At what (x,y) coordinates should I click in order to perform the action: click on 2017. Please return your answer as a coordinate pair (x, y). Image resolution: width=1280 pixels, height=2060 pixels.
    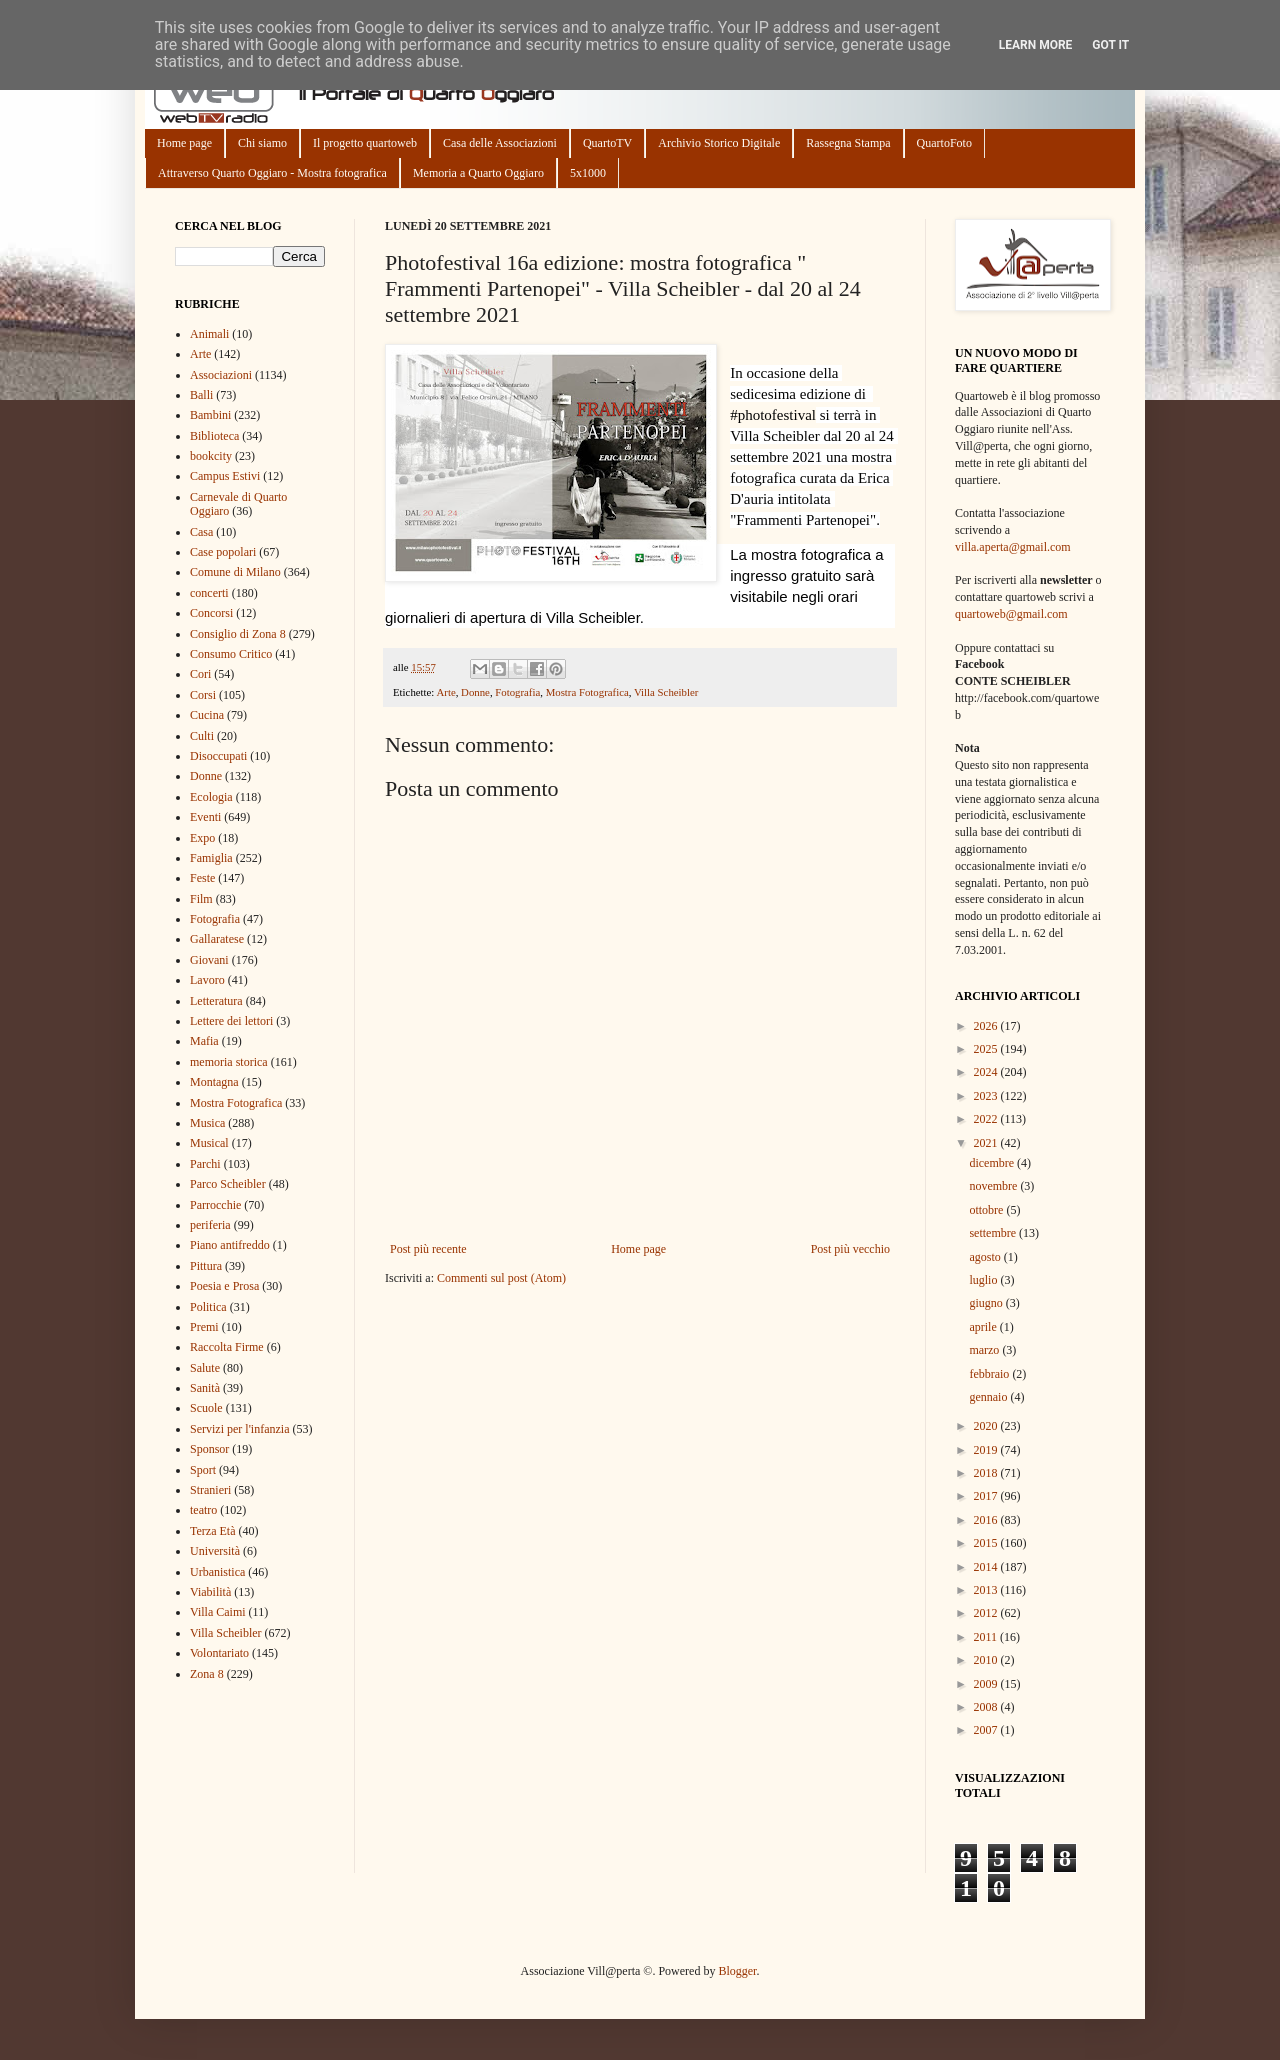
    Looking at the image, I should click on (987, 1496).